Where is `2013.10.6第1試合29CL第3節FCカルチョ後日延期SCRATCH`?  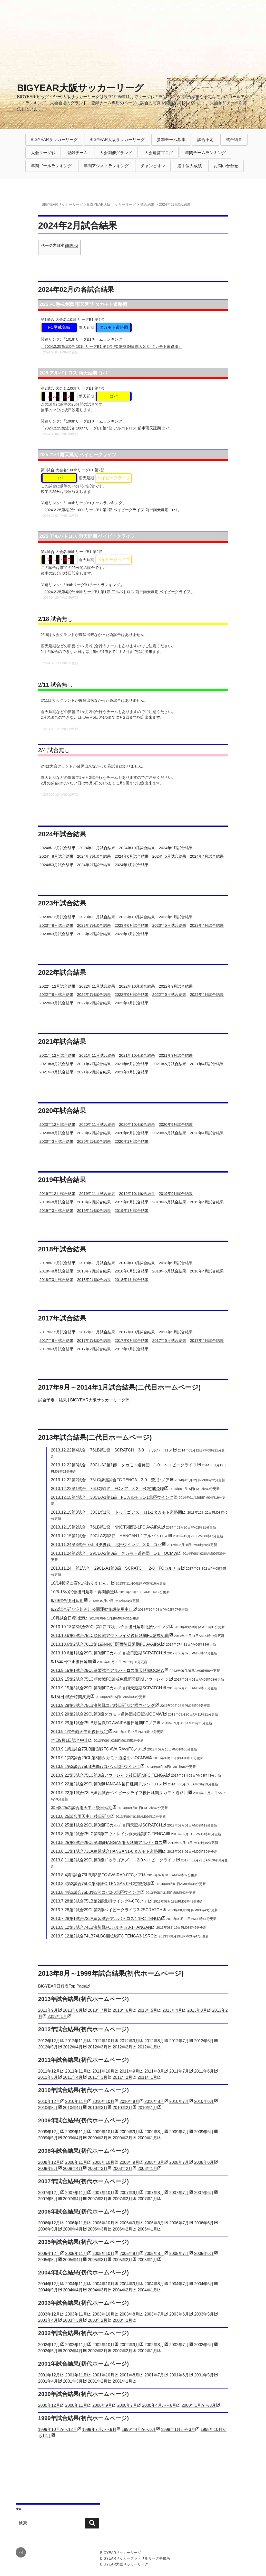
2013.10.6第1試合29CL第3節FCカルチョ後日延期SCRATCH is located at coordinates (106, 1653).